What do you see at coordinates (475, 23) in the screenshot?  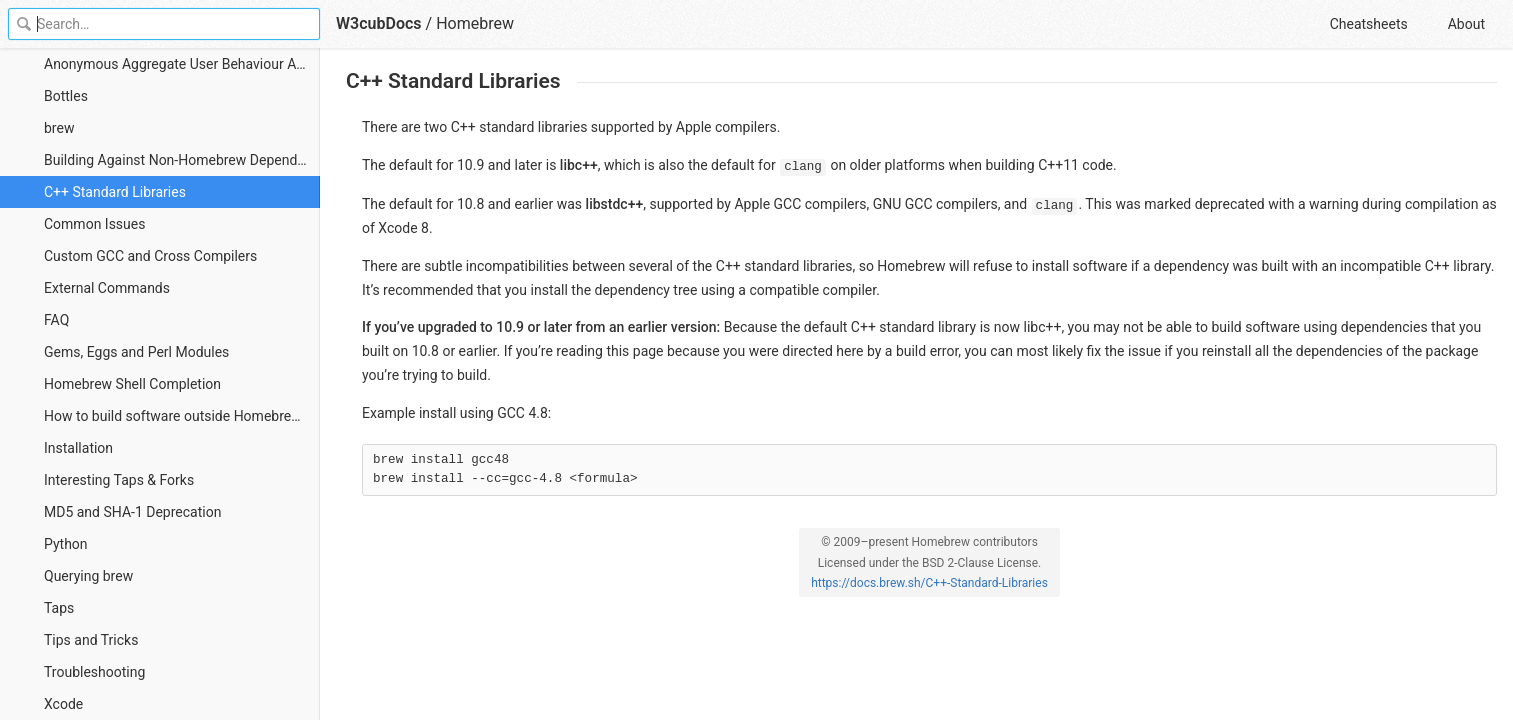 I see `Homebrew` at bounding box center [475, 23].